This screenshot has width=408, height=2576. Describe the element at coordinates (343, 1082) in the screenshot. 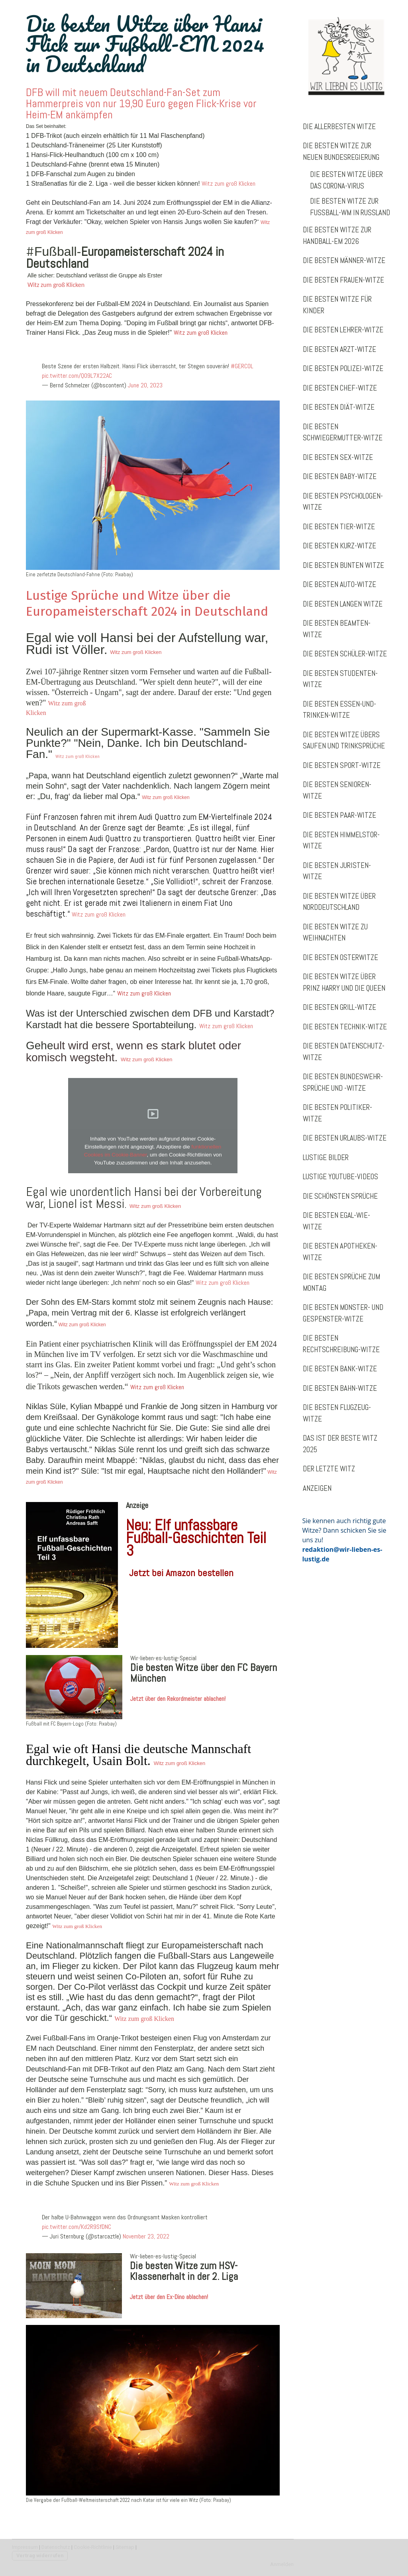

I see `Die besten Bundeswehr-Sprüche und -Witze` at that location.